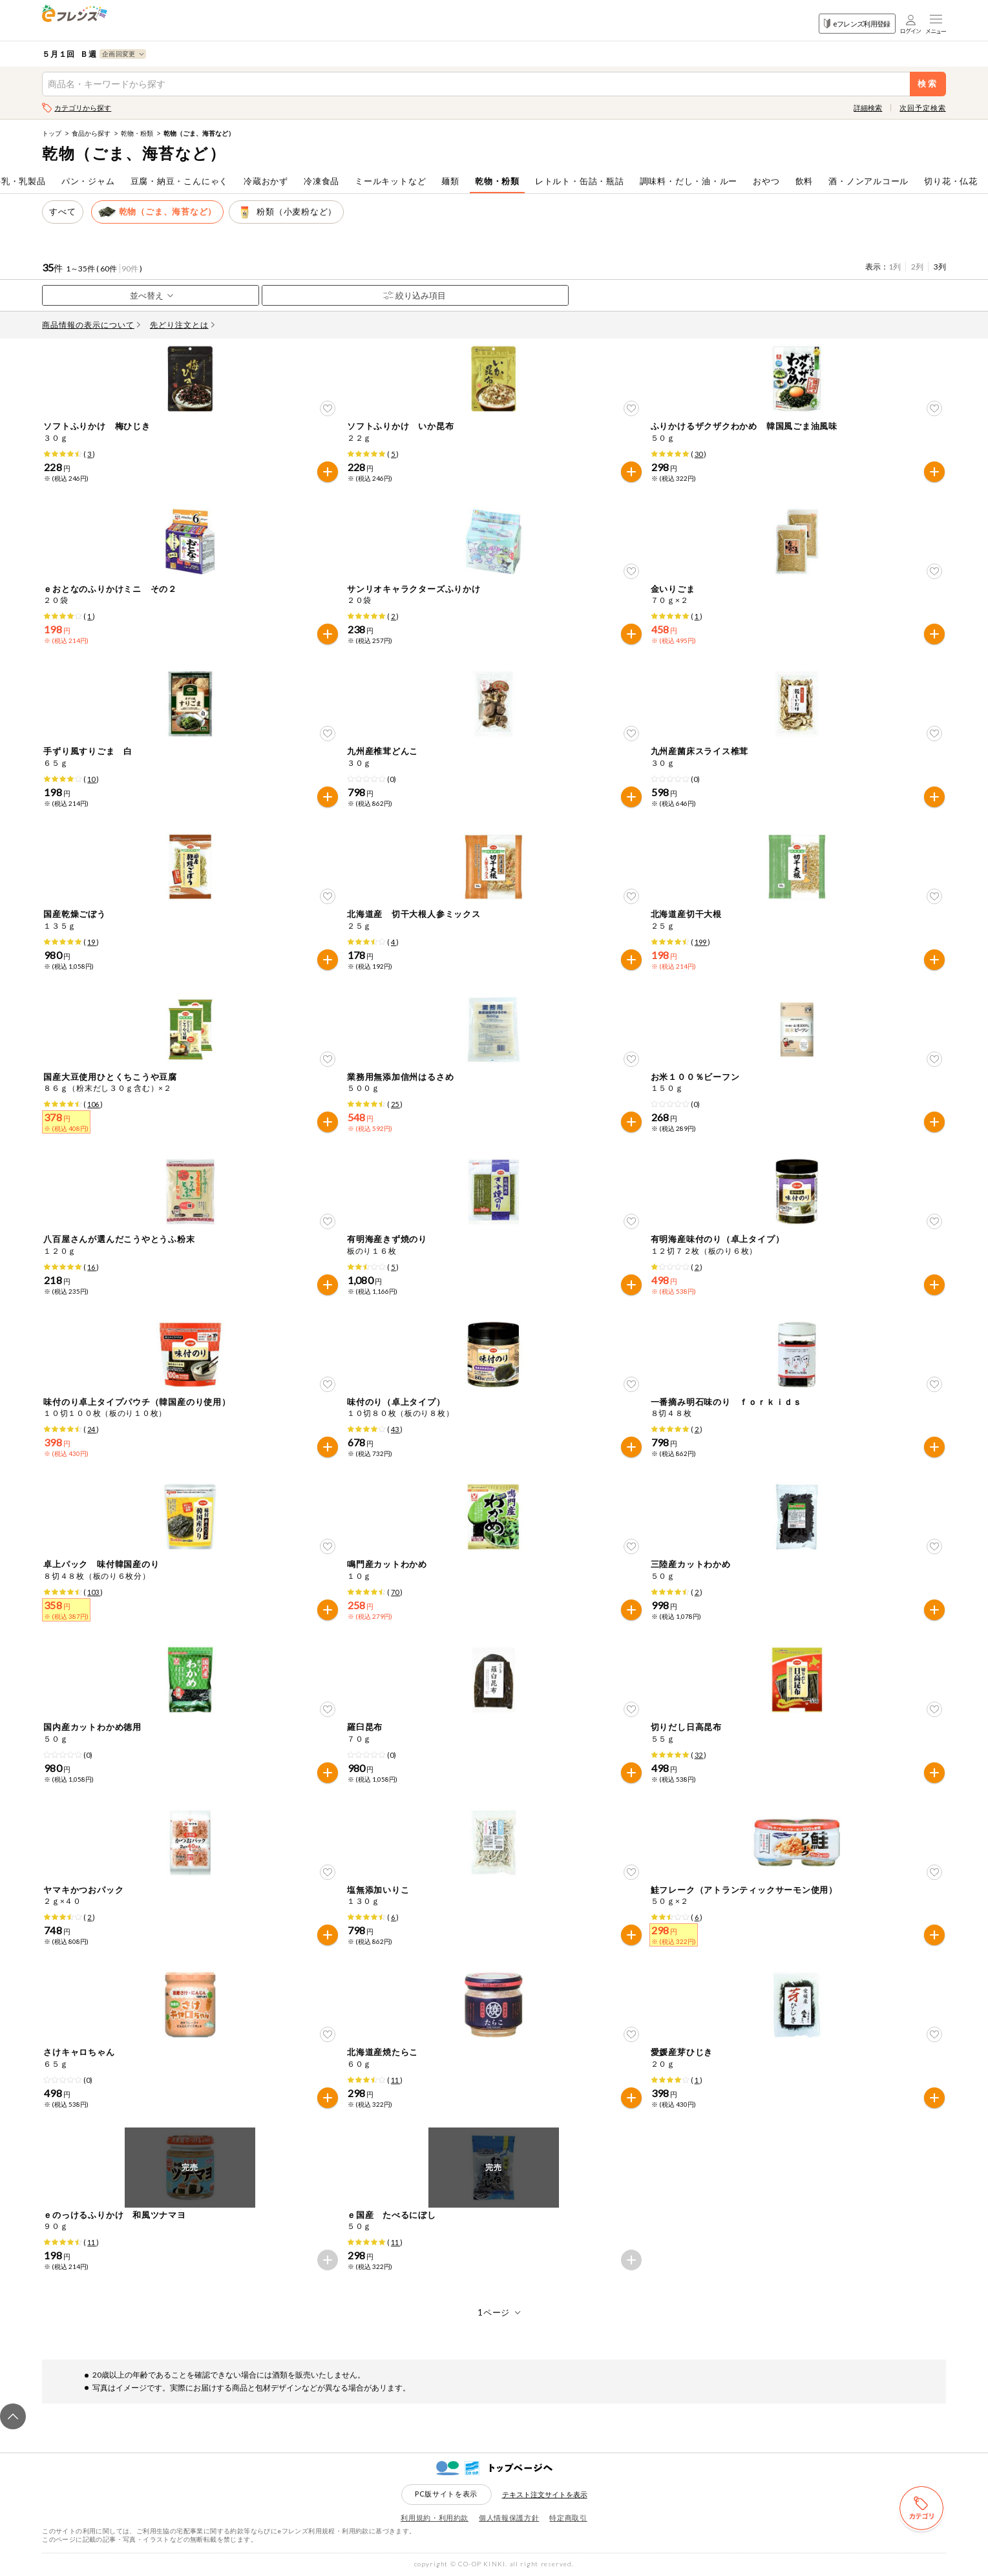  I want to click on 乾物・粉類, so click(137, 133).